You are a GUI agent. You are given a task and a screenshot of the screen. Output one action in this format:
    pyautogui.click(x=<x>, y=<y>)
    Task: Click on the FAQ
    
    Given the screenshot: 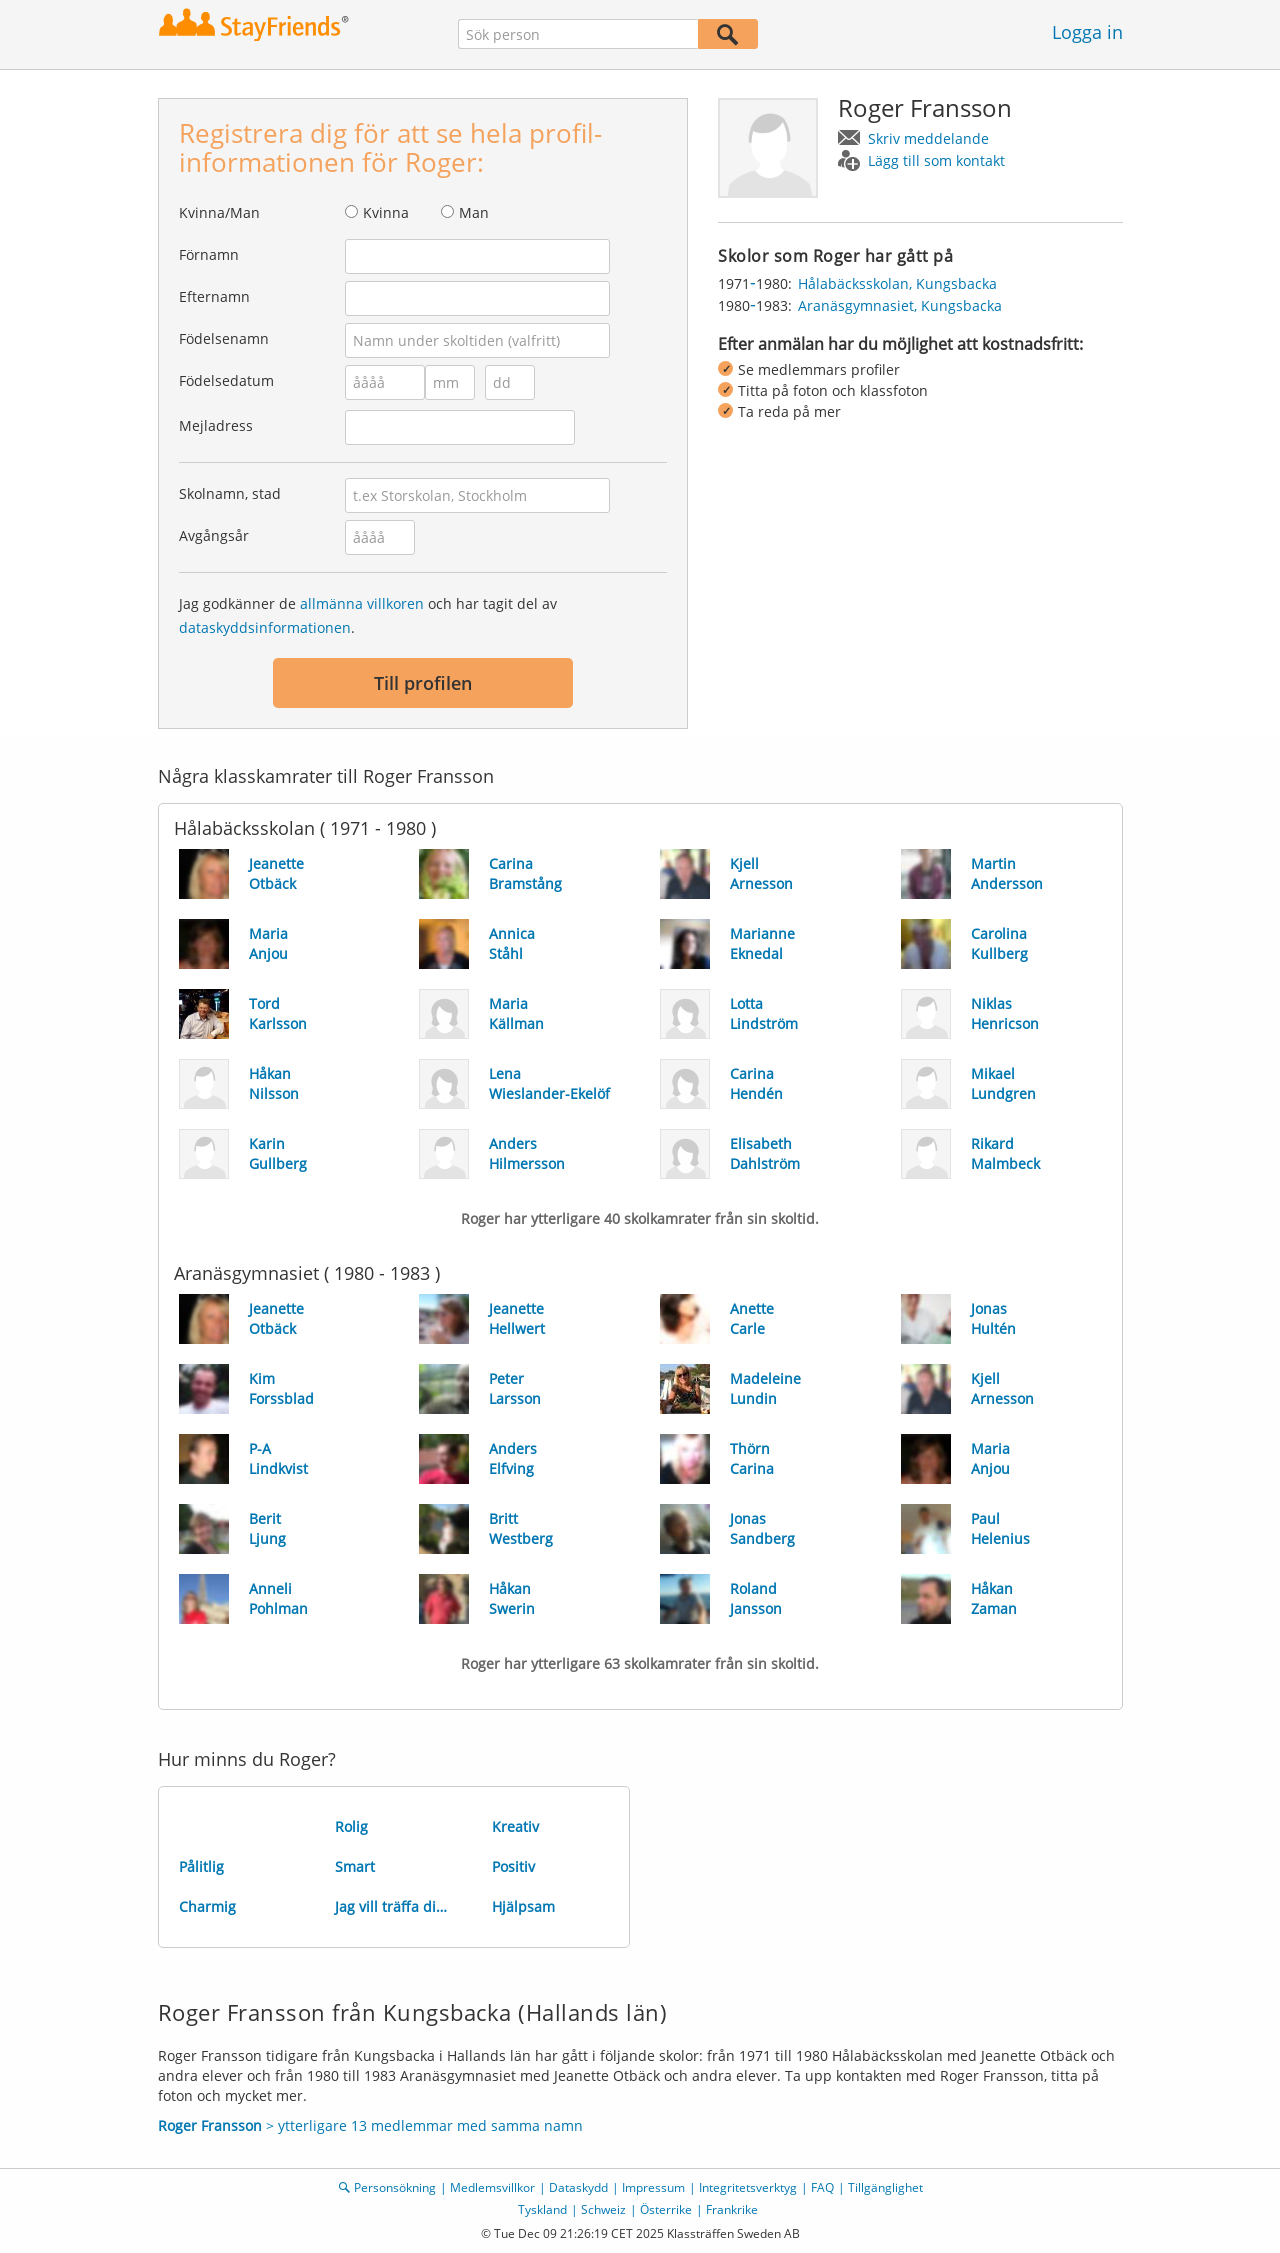 What is the action you would take?
    pyautogui.click(x=822, y=2187)
    